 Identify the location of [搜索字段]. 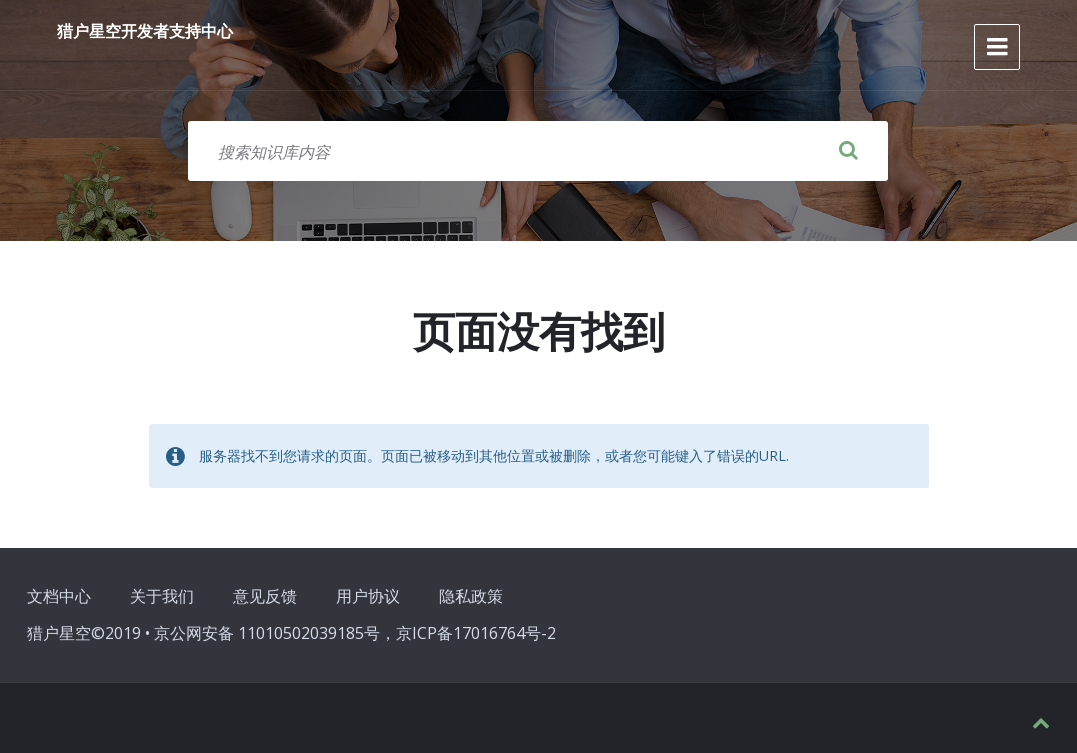
(538, 151).